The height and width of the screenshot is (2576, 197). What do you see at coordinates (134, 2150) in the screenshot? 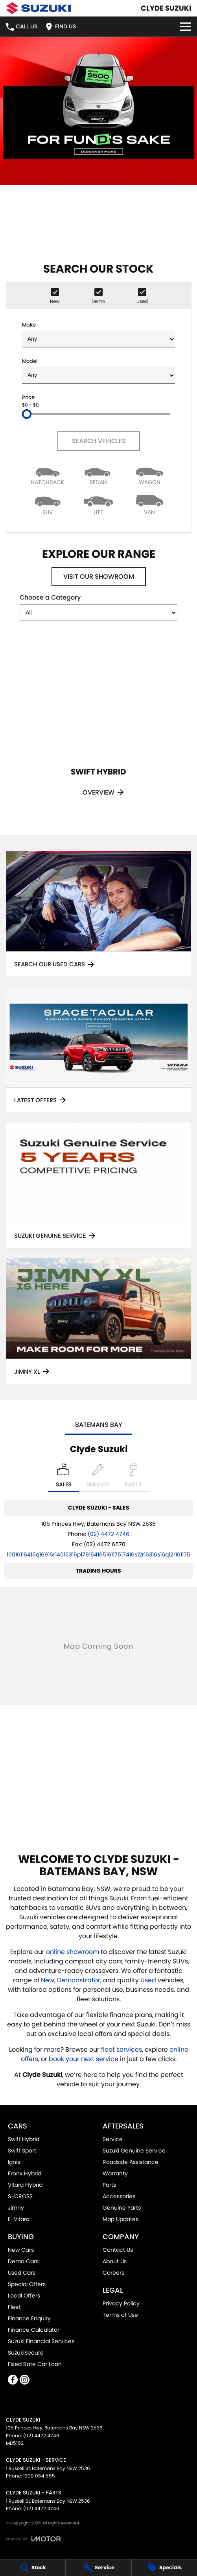
I see `Suzuki Genuine Service` at bounding box center [134, 2150].